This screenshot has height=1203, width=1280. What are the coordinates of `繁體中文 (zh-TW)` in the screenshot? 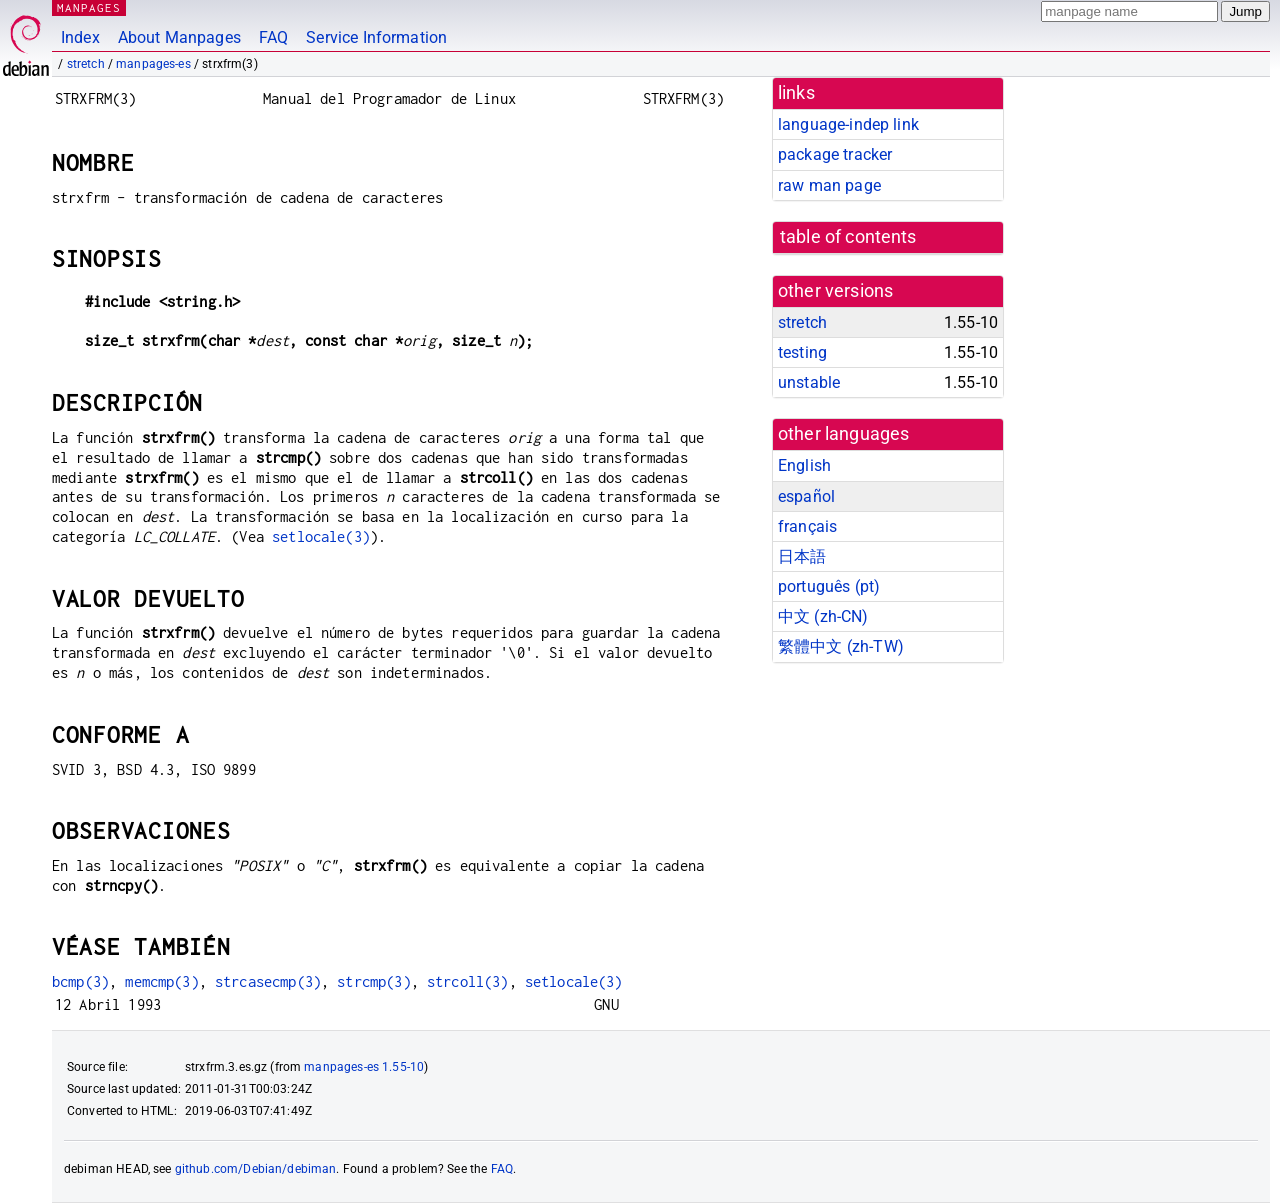 It's located at (841, 646).